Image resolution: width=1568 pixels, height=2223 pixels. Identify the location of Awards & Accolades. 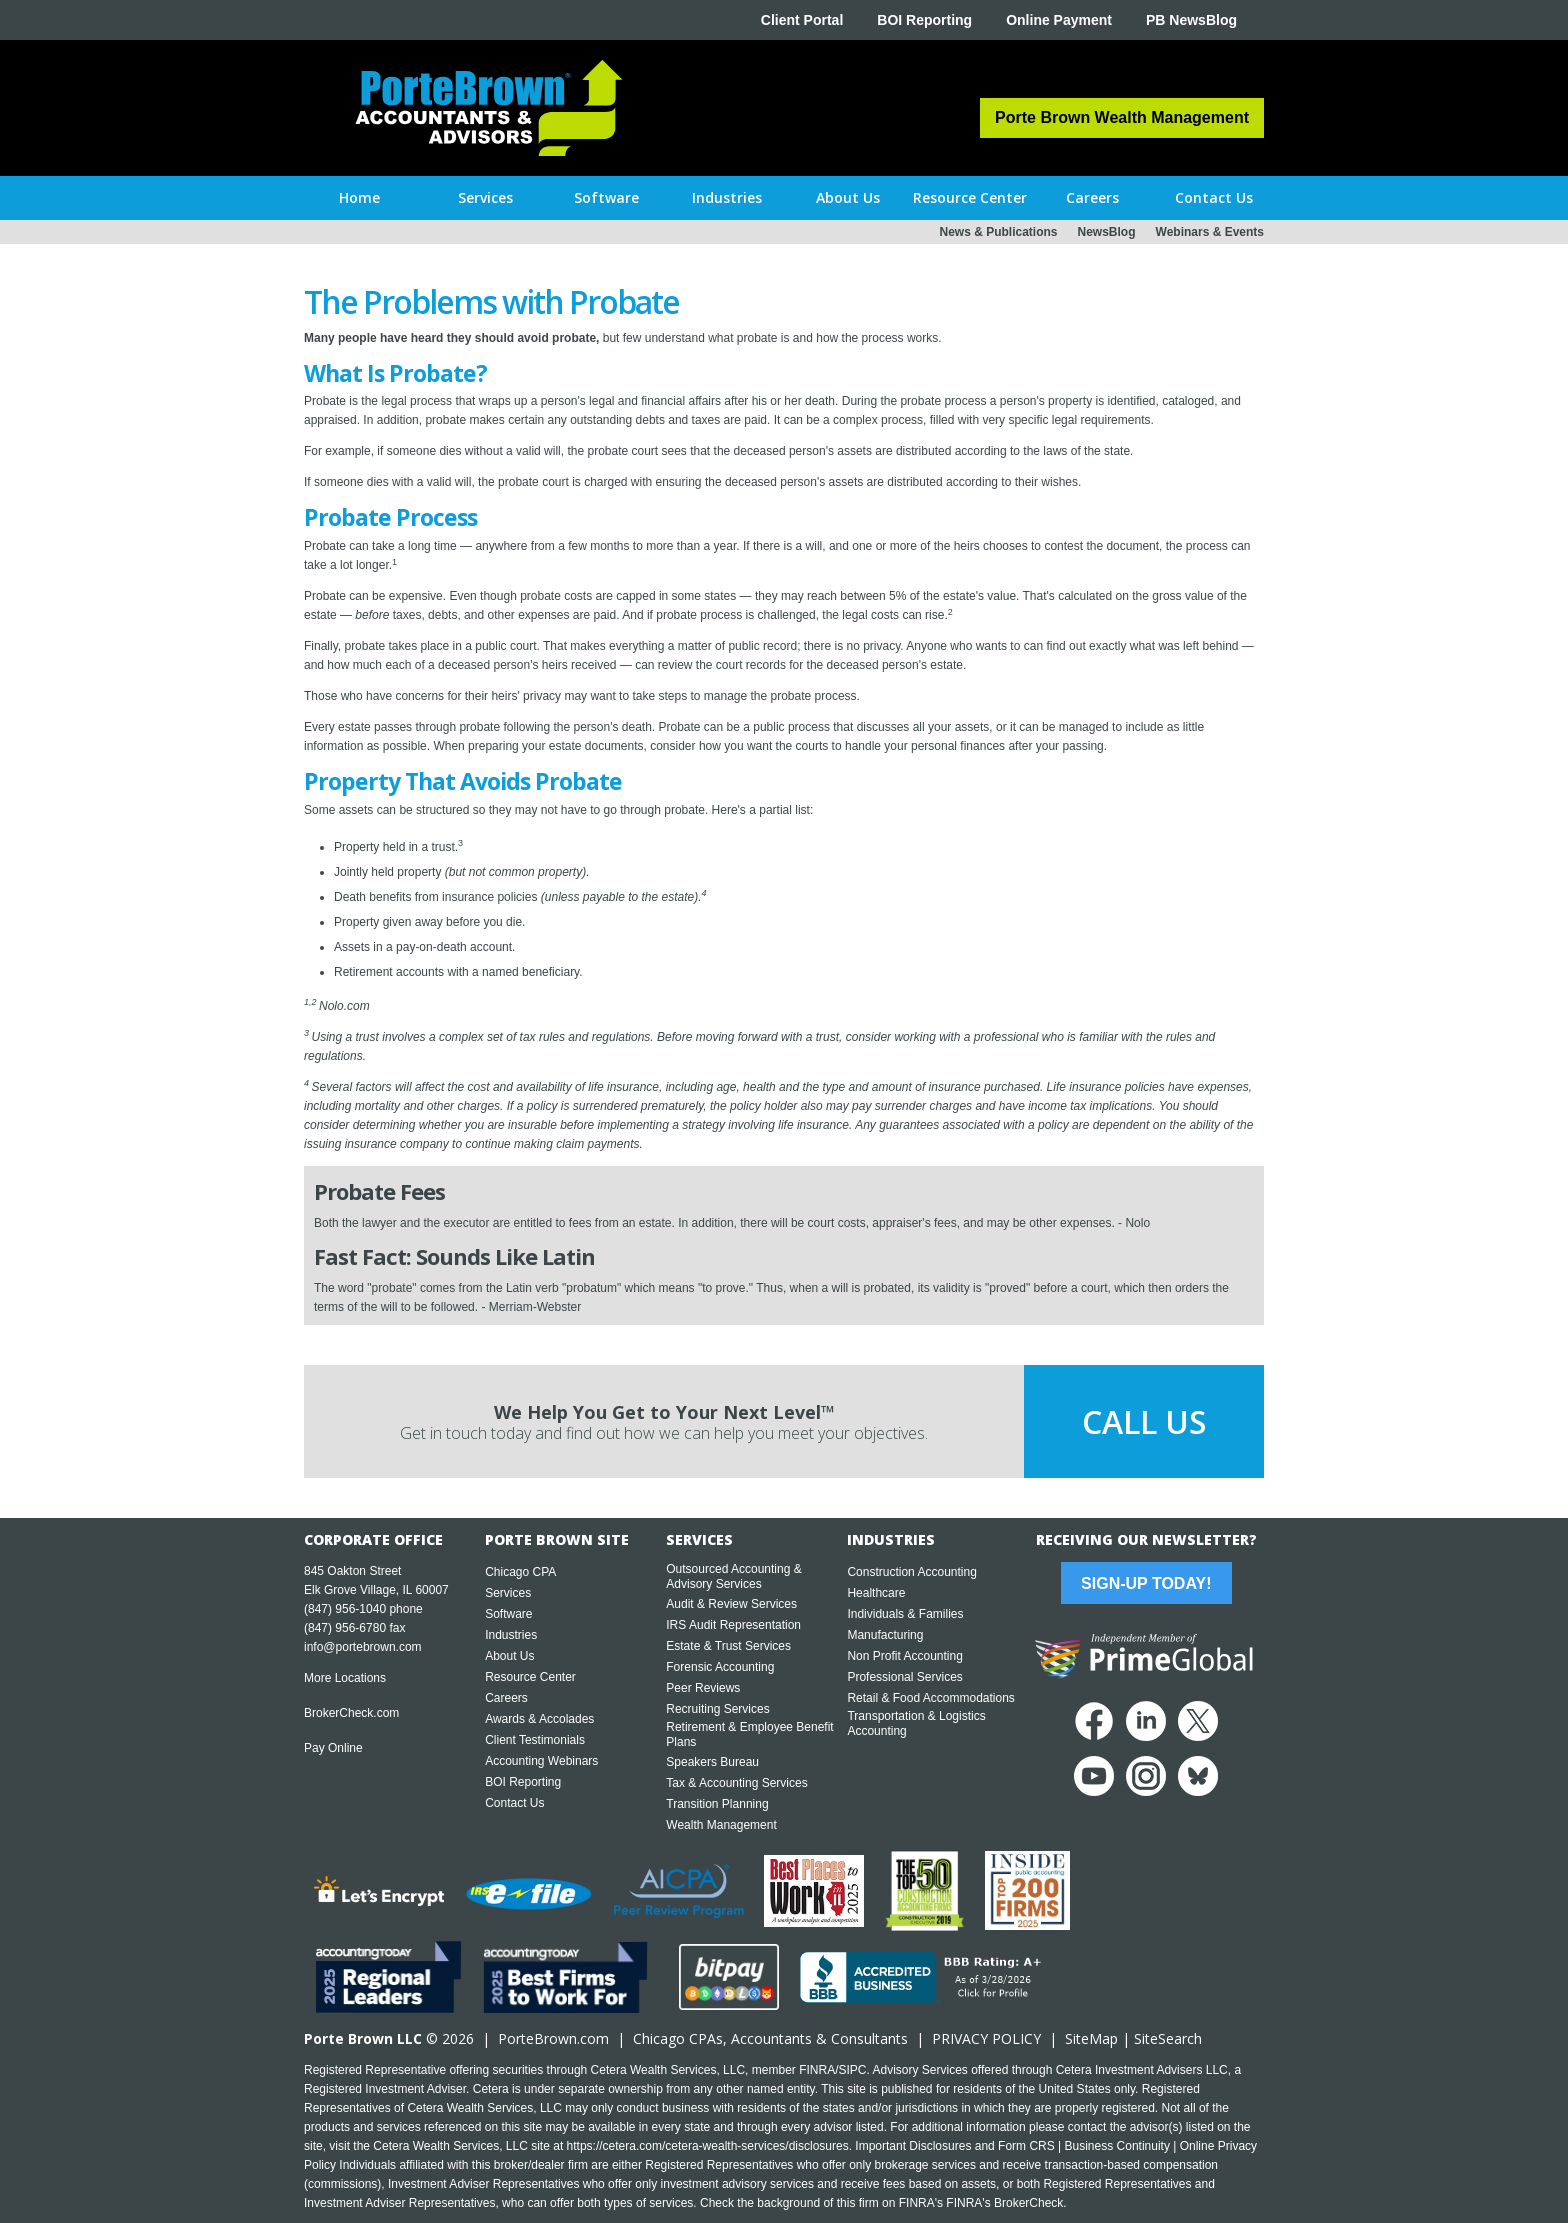
(539, 1719).